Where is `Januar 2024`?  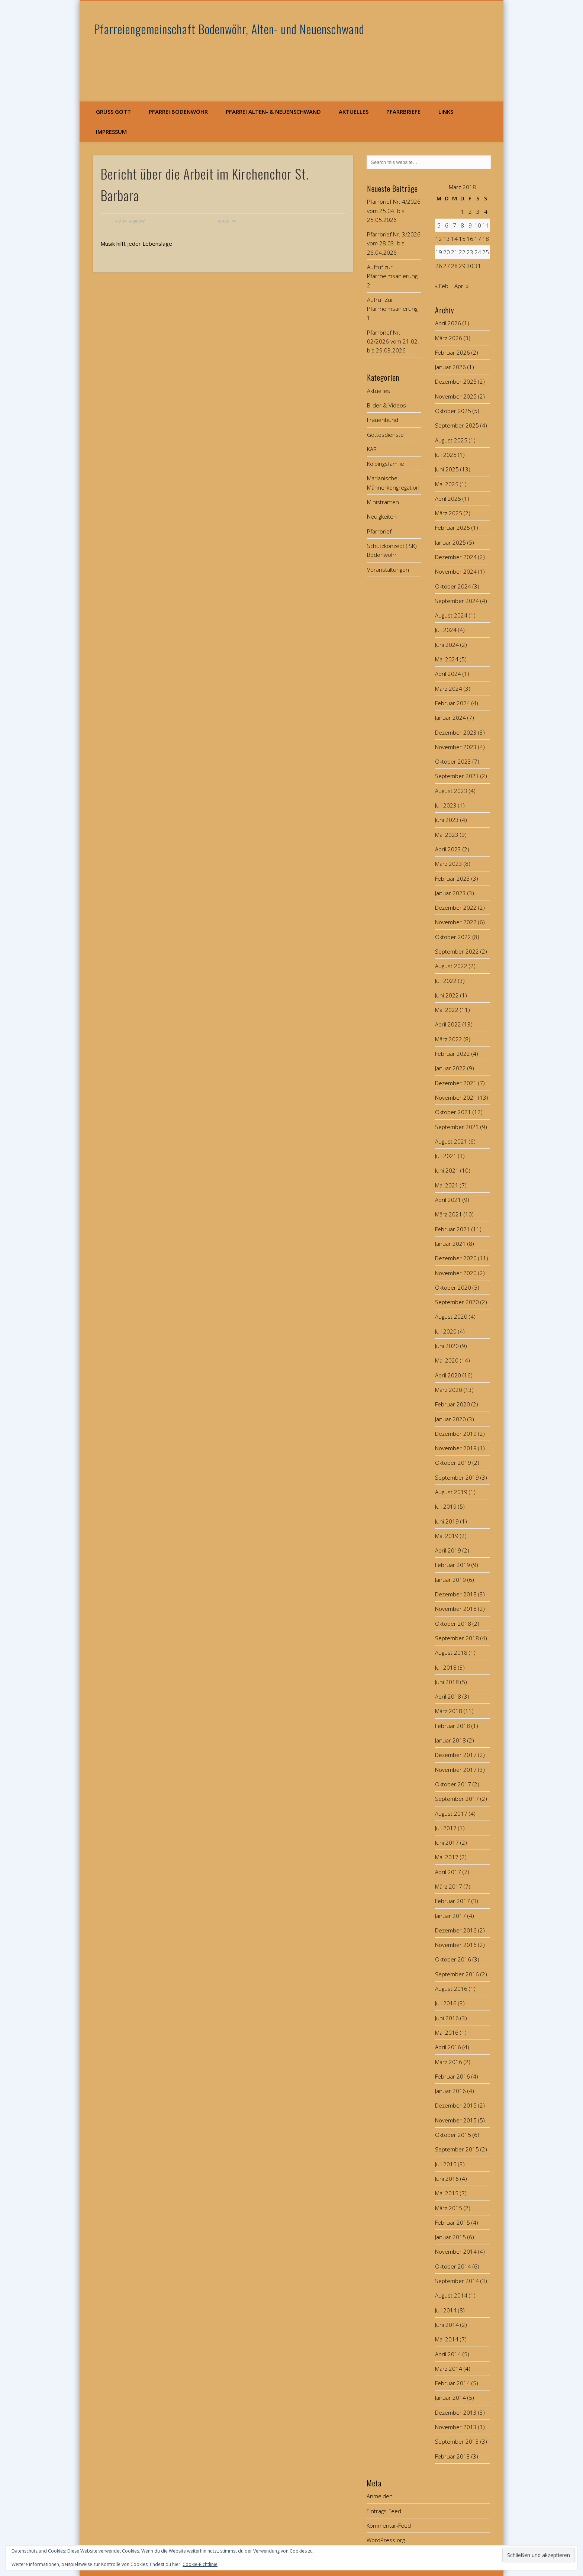 Januar 2024 is located at coordinates (450, 717).